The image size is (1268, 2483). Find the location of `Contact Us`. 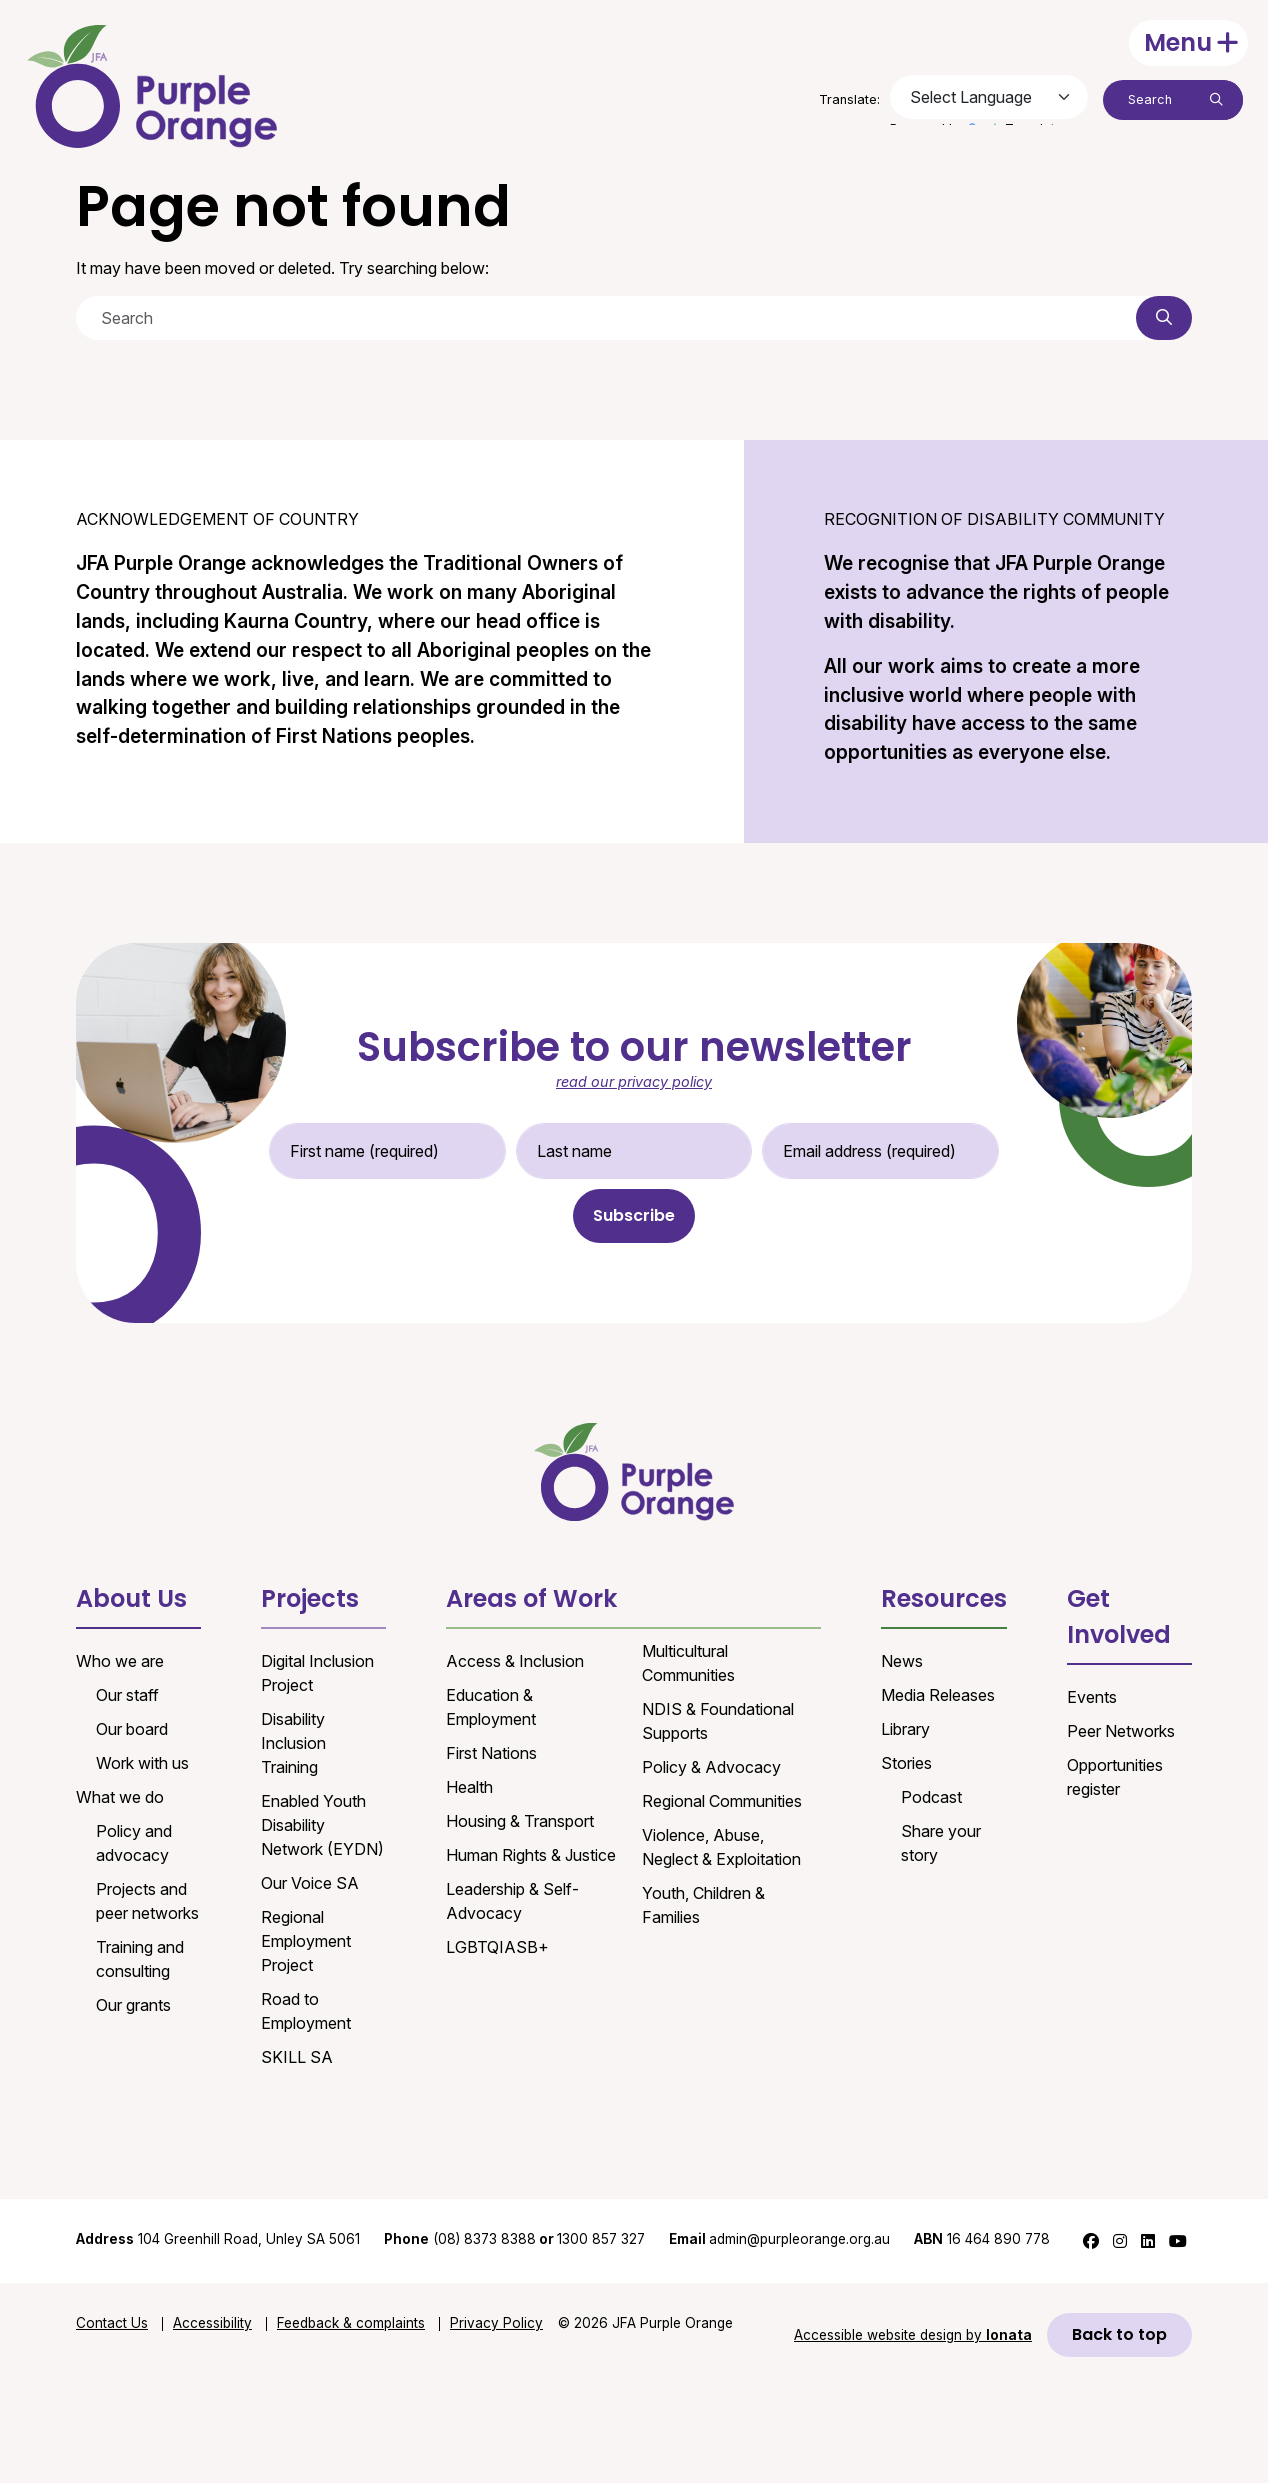

Contact Us is located at coordinates (112, 2323).